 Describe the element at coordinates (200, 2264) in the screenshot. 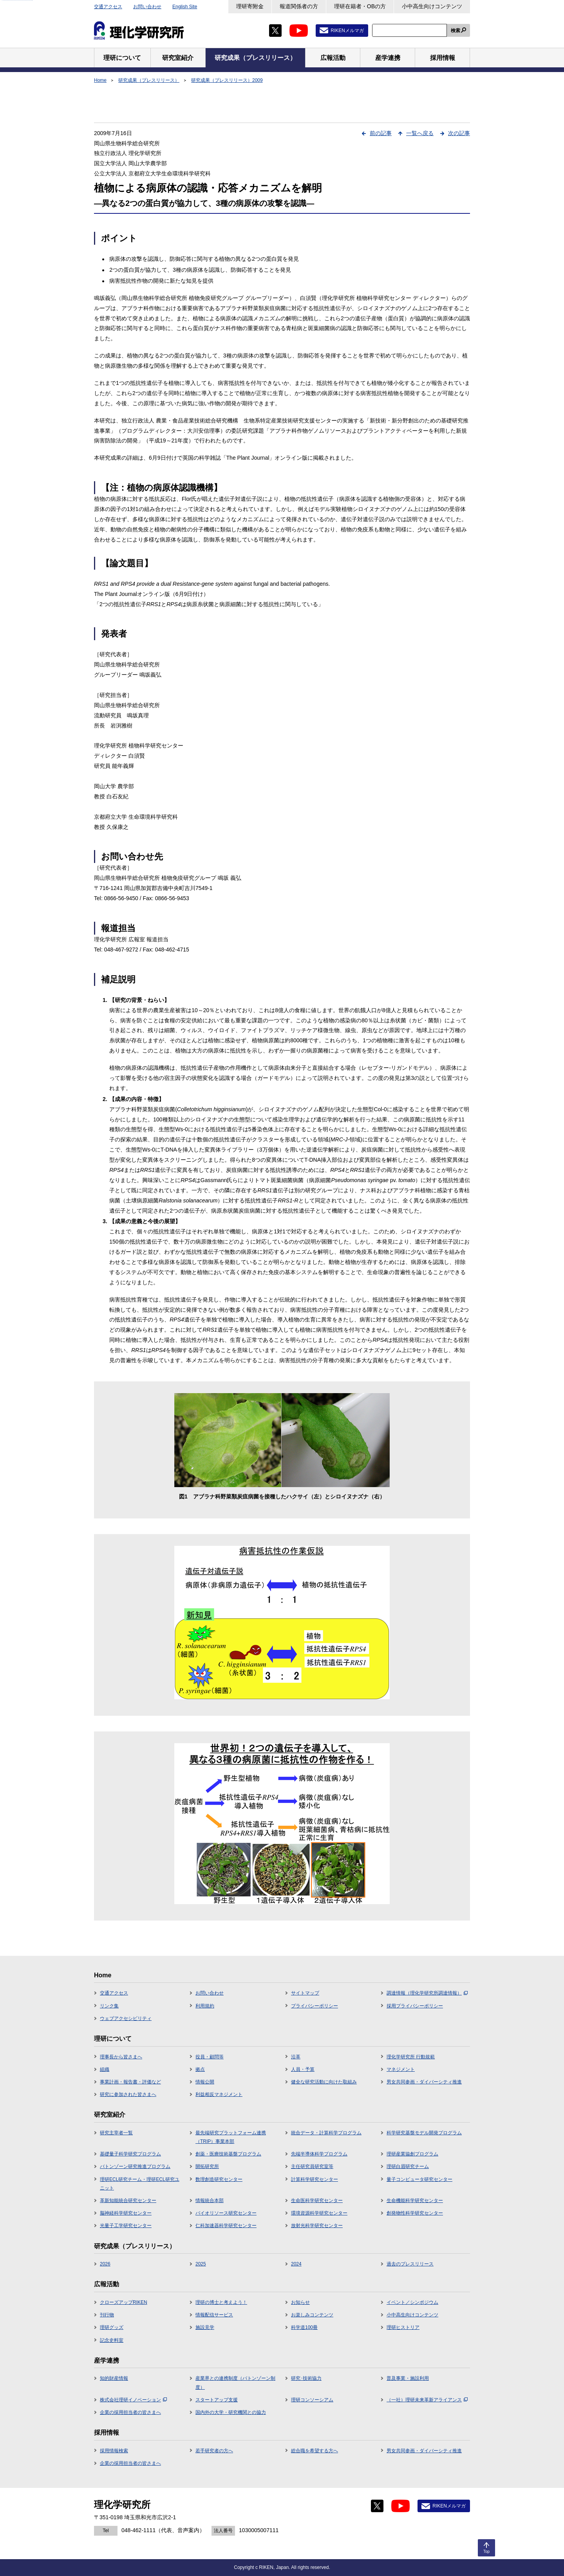

I see `2025` at that location.